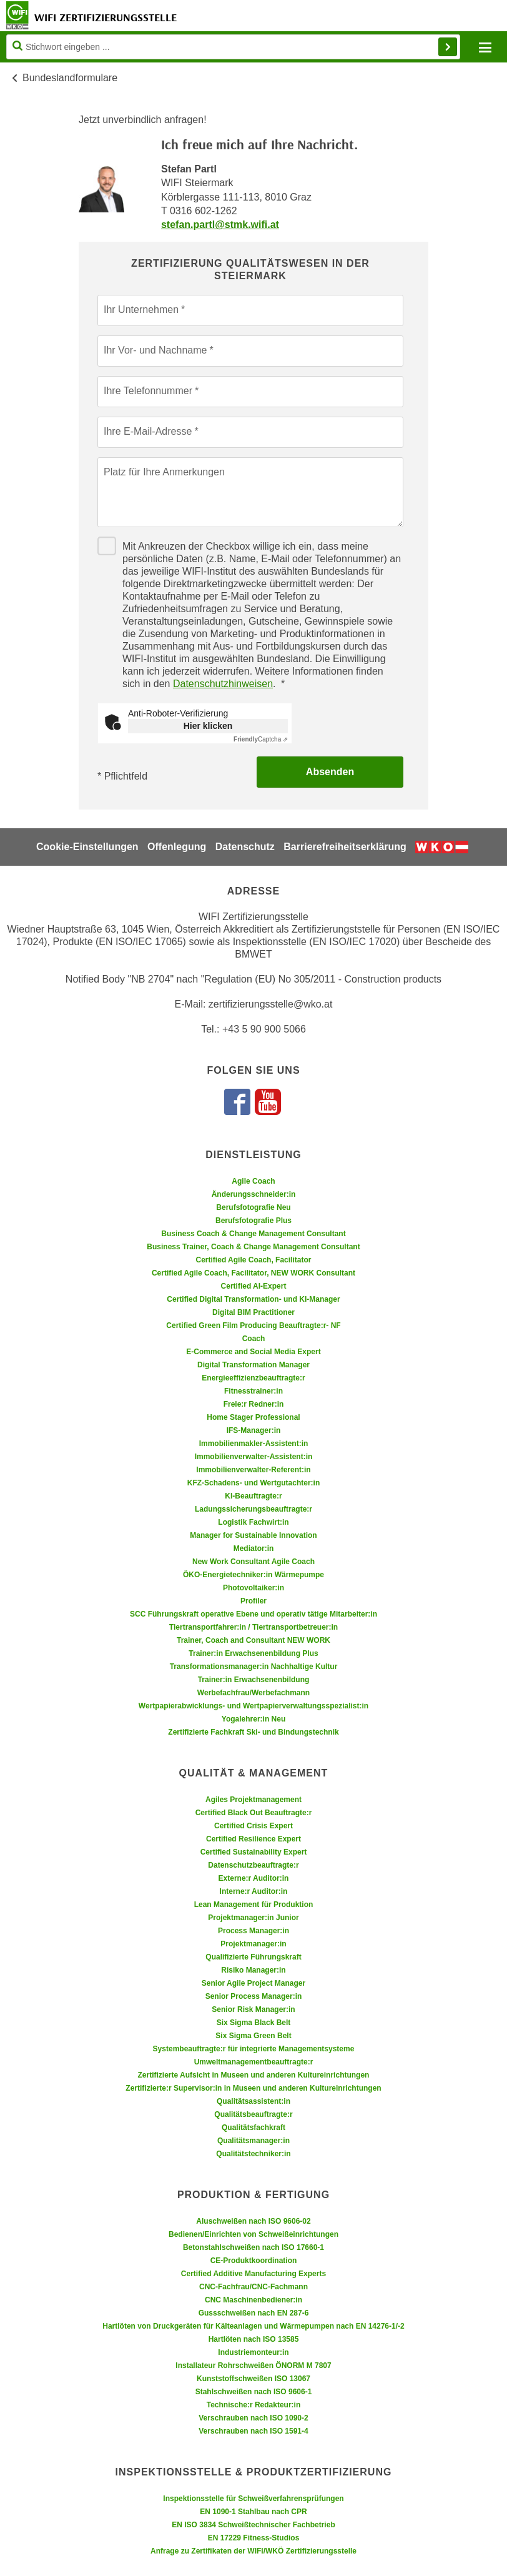 Image resolution: width=507 pixels, height=2576 pixels. What do you see at coordinates (254, 1666) in the screenshot?
I see `Transformationsmanager:in Nachhaltige Kultur` at bounding box center [254, 1666].